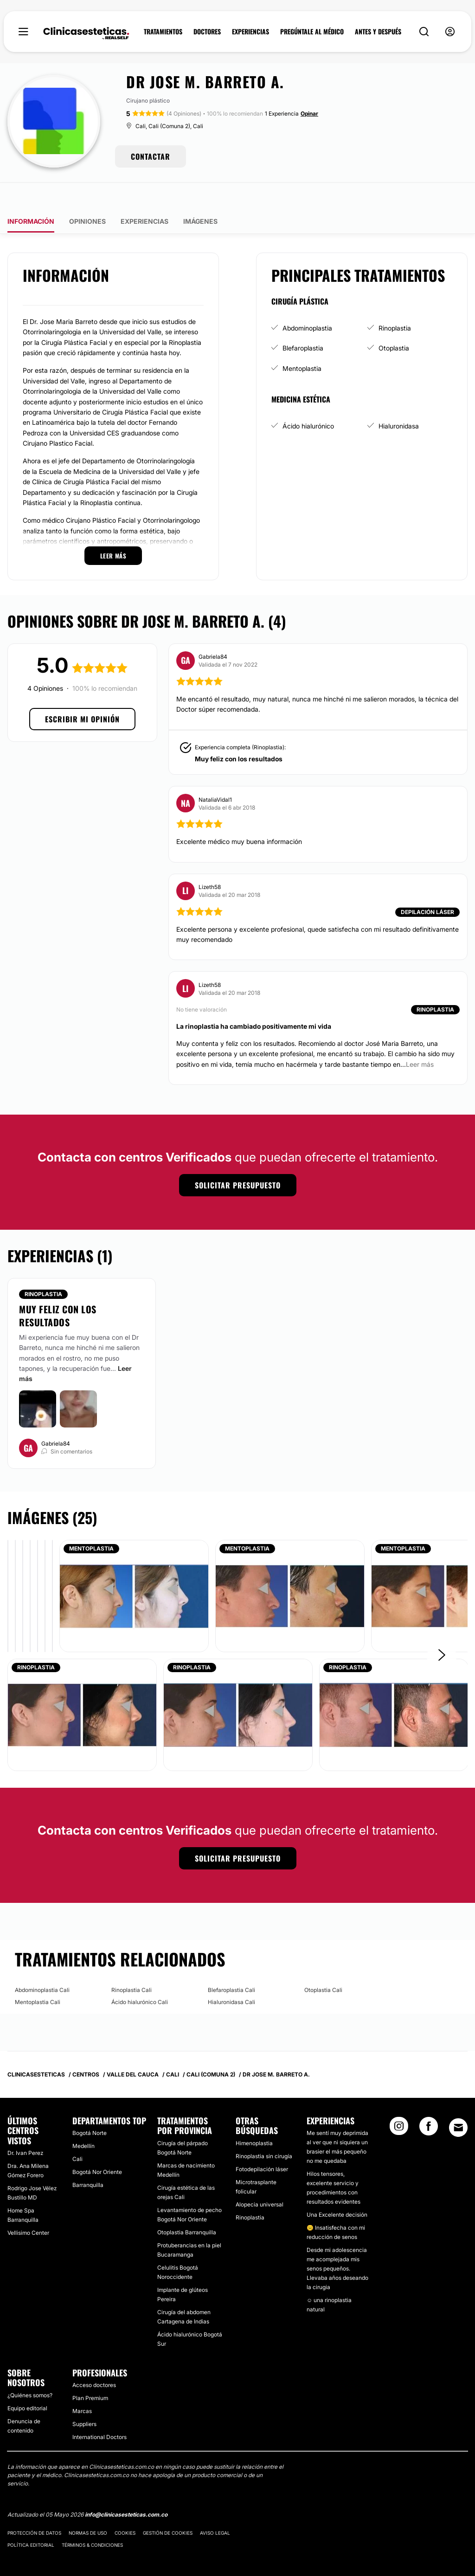  What do you see at coordinates (186, 2205) in the screenshot?
I see `Otoplastia Barranquilla` at bounding box center [186, 2205].